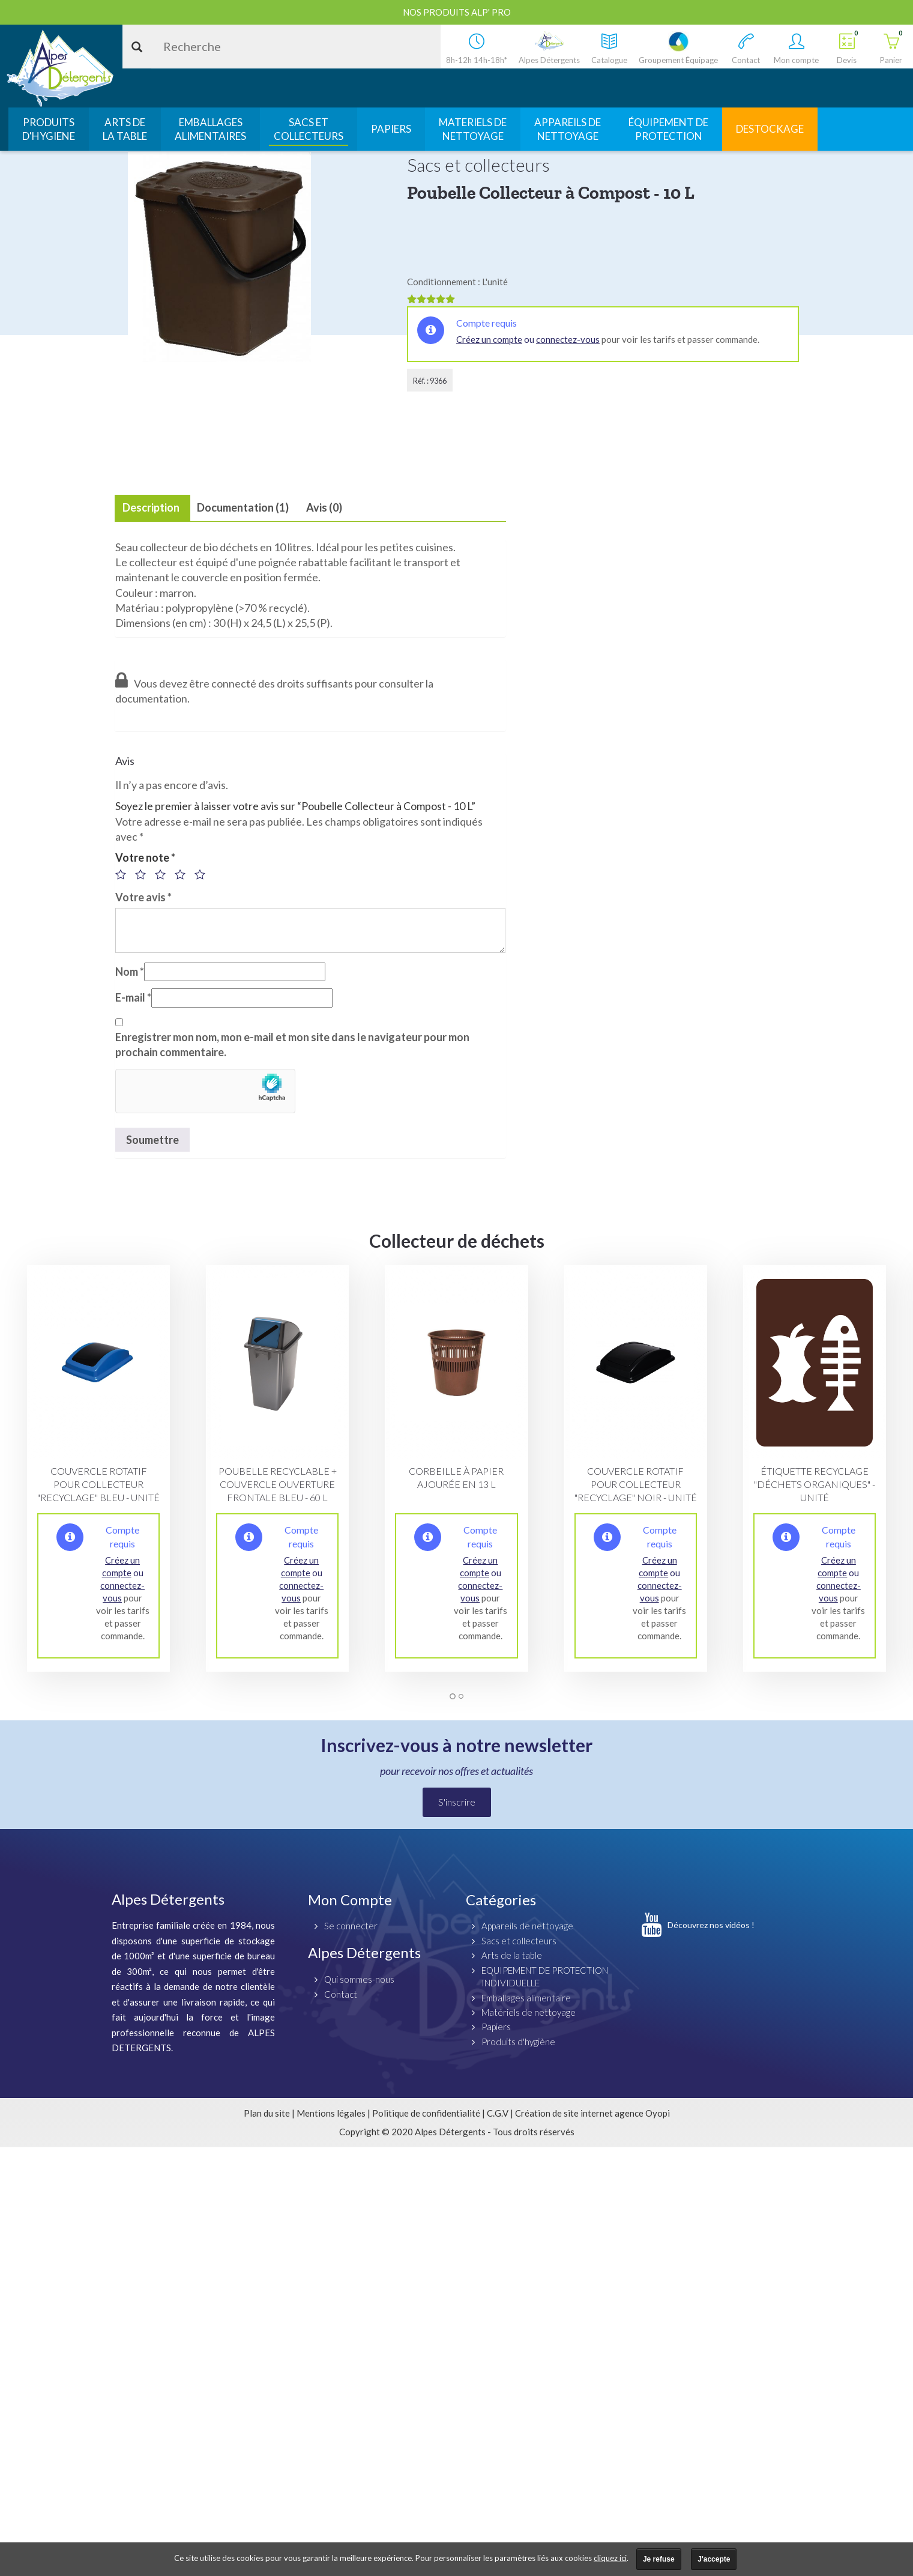  Describe the element at coordinates (164, 874) in the screenshot. I see `3 étoiles sur 5 [radio]` at that location.